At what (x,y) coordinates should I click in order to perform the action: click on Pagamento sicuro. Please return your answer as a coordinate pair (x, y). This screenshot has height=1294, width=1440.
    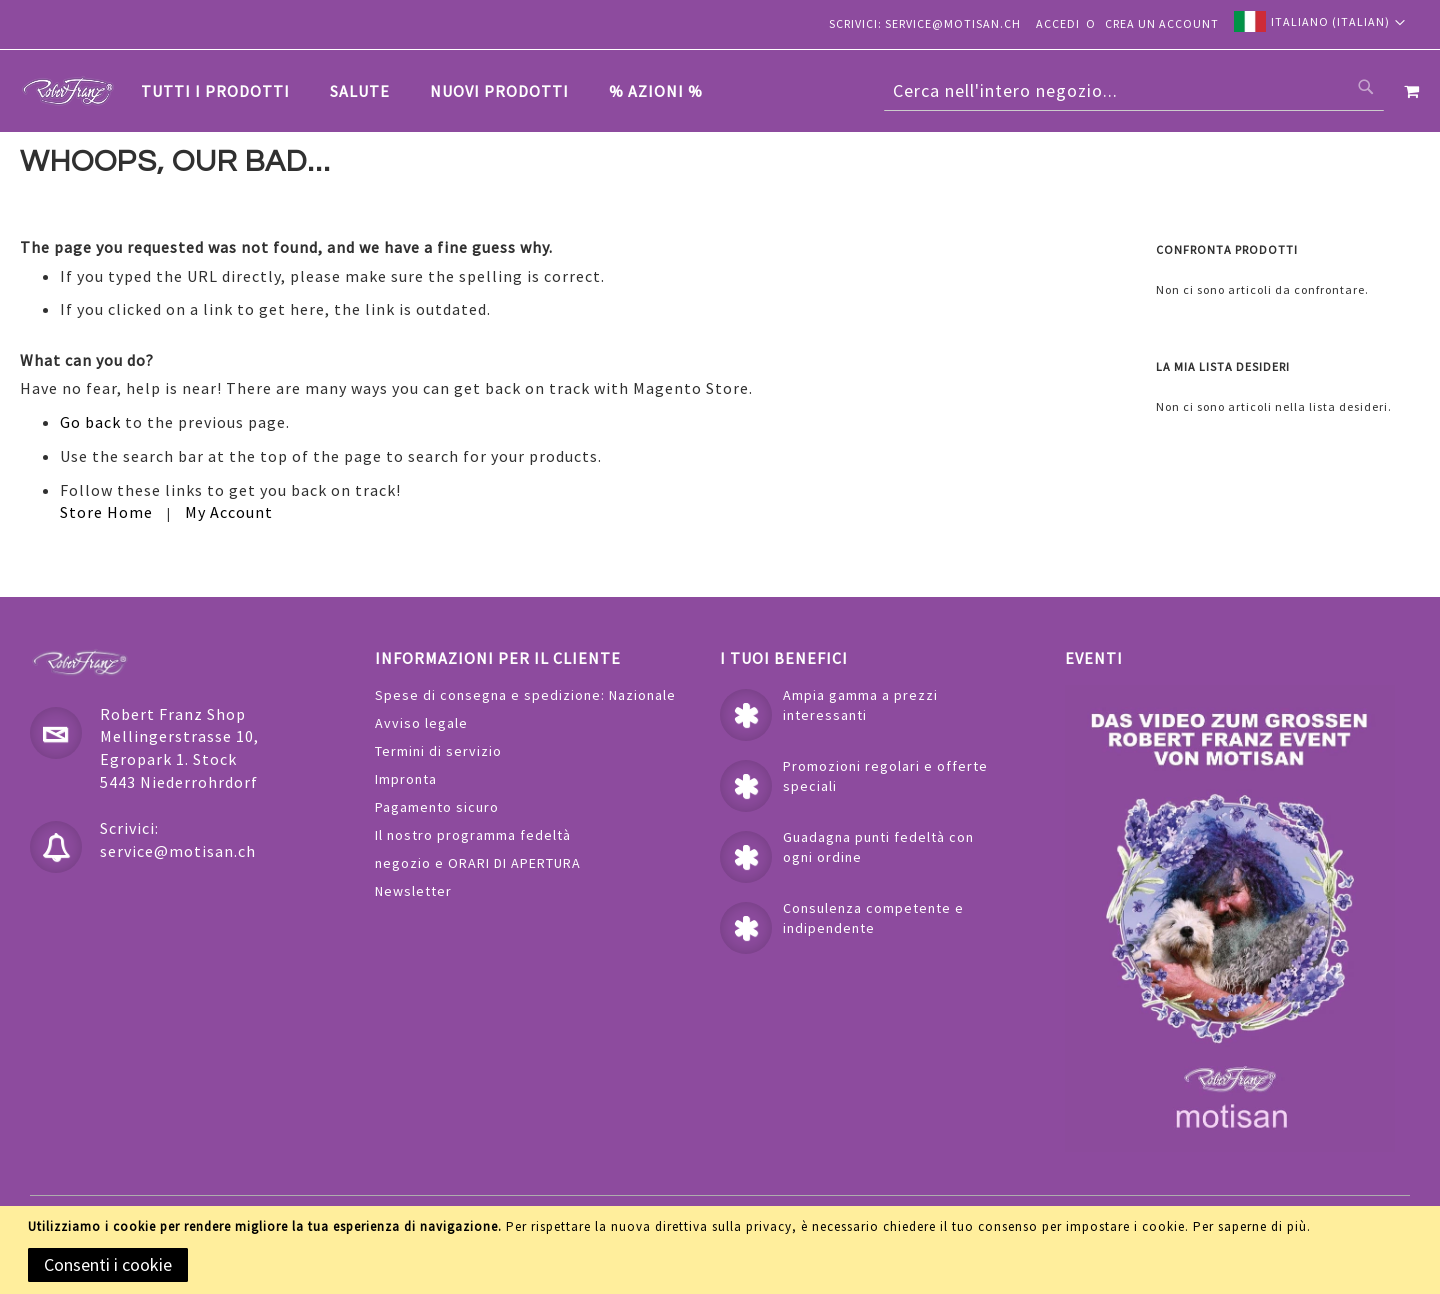
    Looking at the image, I should click on (437, 807).